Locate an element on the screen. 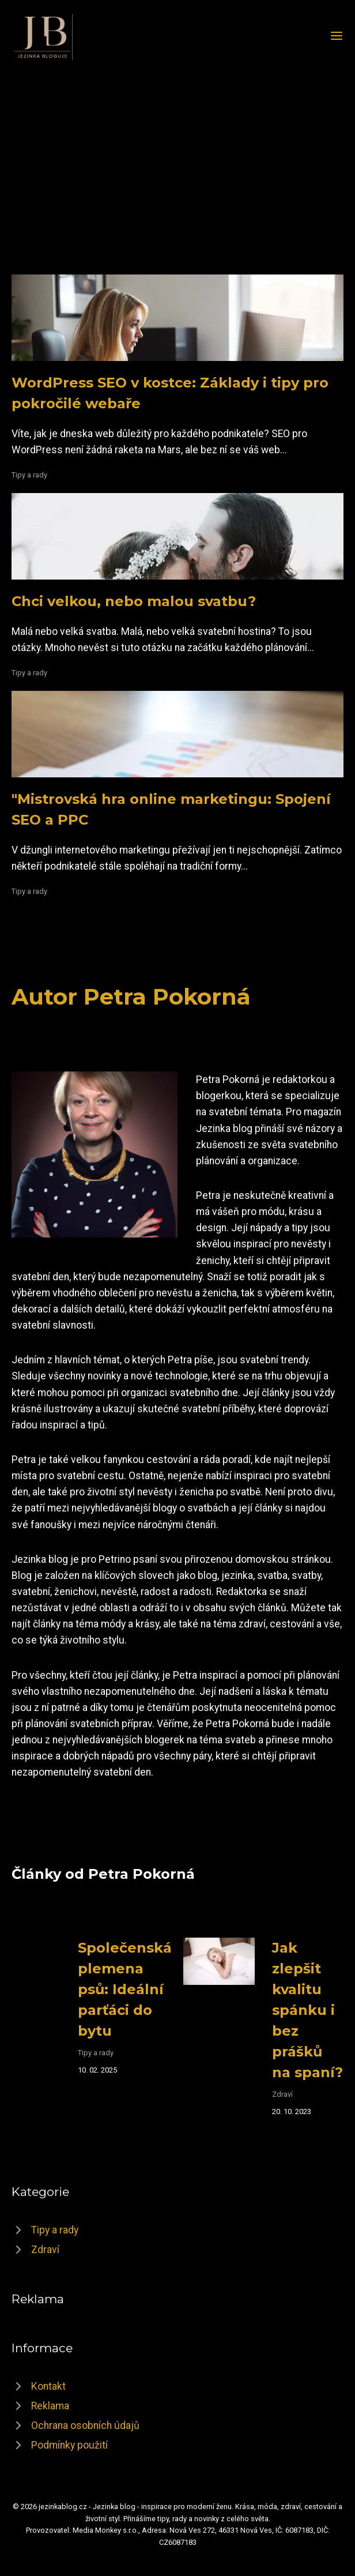 This screenshot has height=2576, width=355. Společenská plemena psů: Ideální parťáci do bytu is located at coordinates (125, 1989).